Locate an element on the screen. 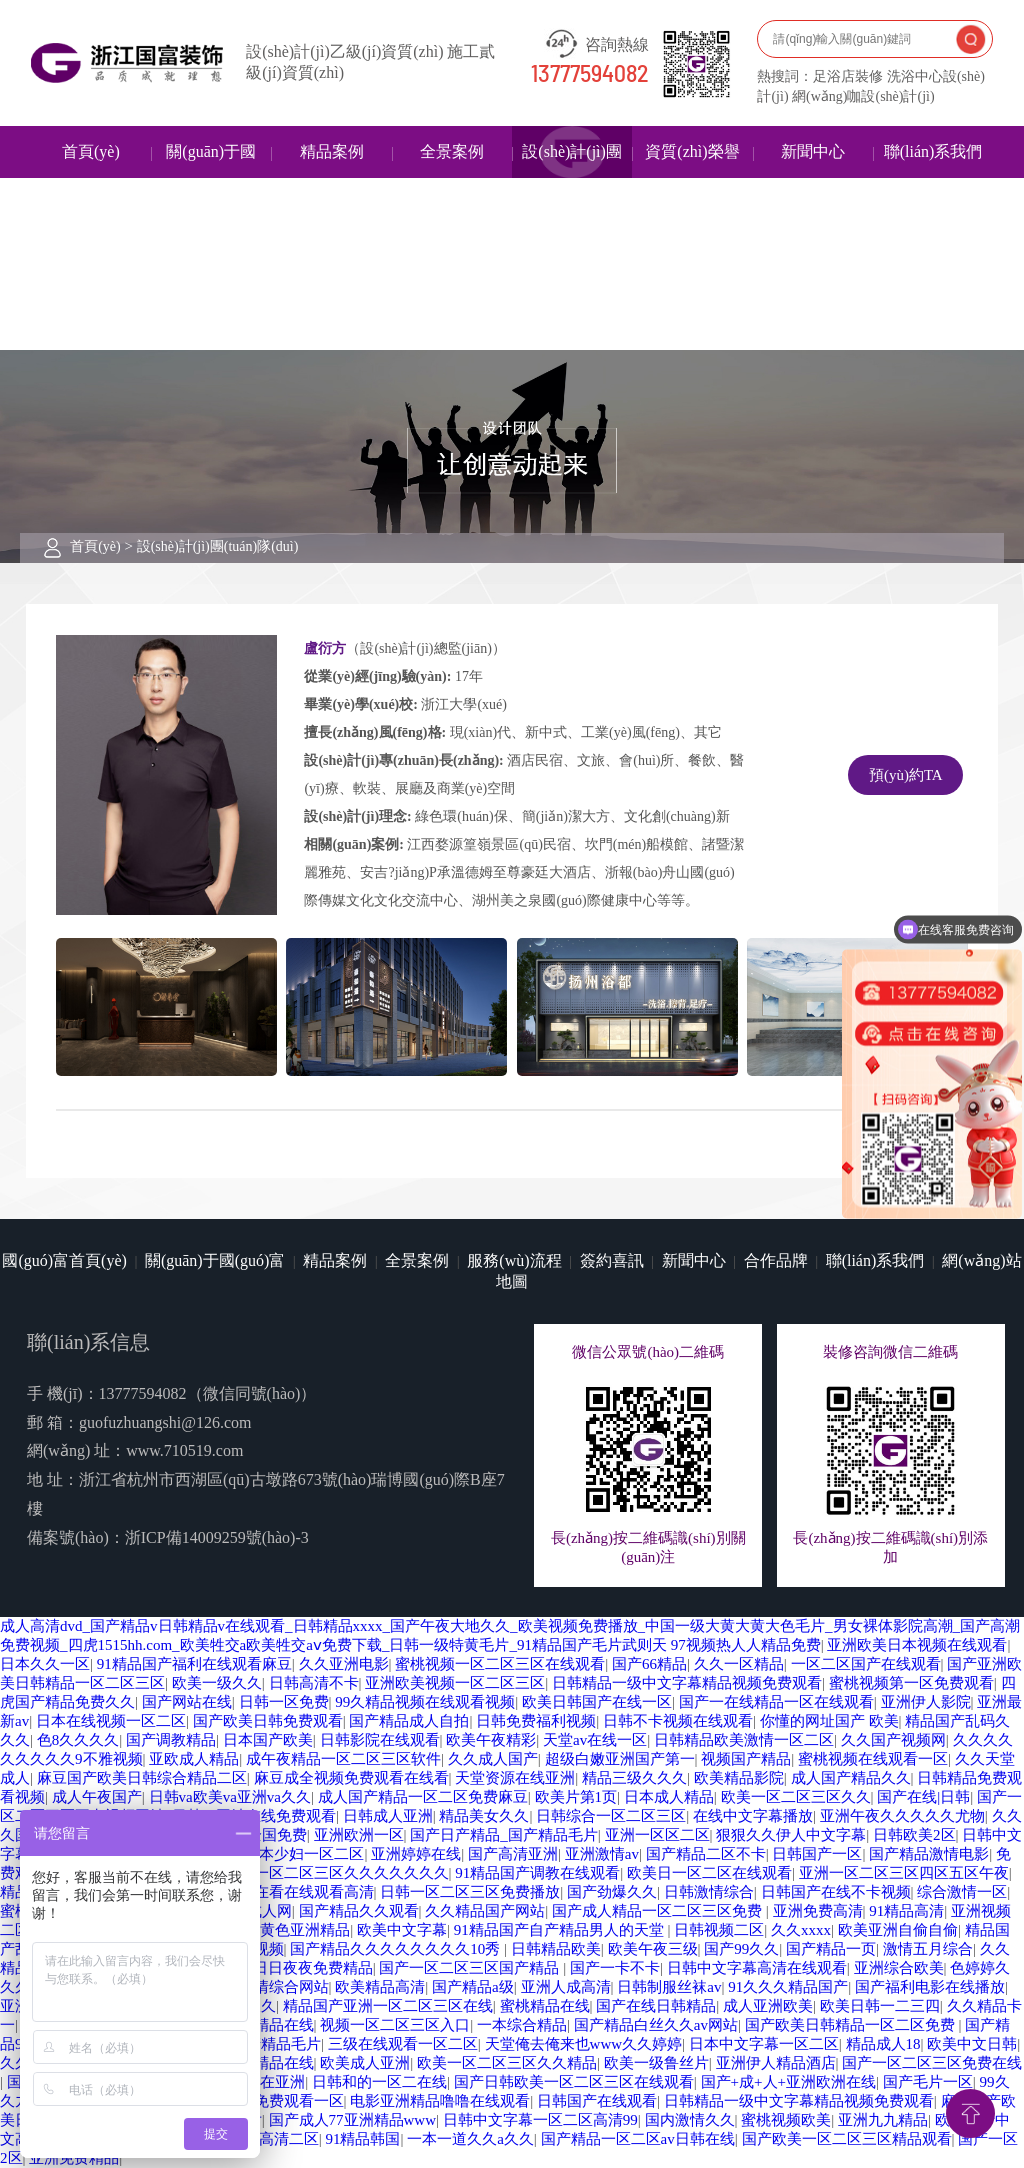 Image resolution: width=1024 pixels, height=2168 pixels. 新聞中心 is located at coordinates (813, 151).